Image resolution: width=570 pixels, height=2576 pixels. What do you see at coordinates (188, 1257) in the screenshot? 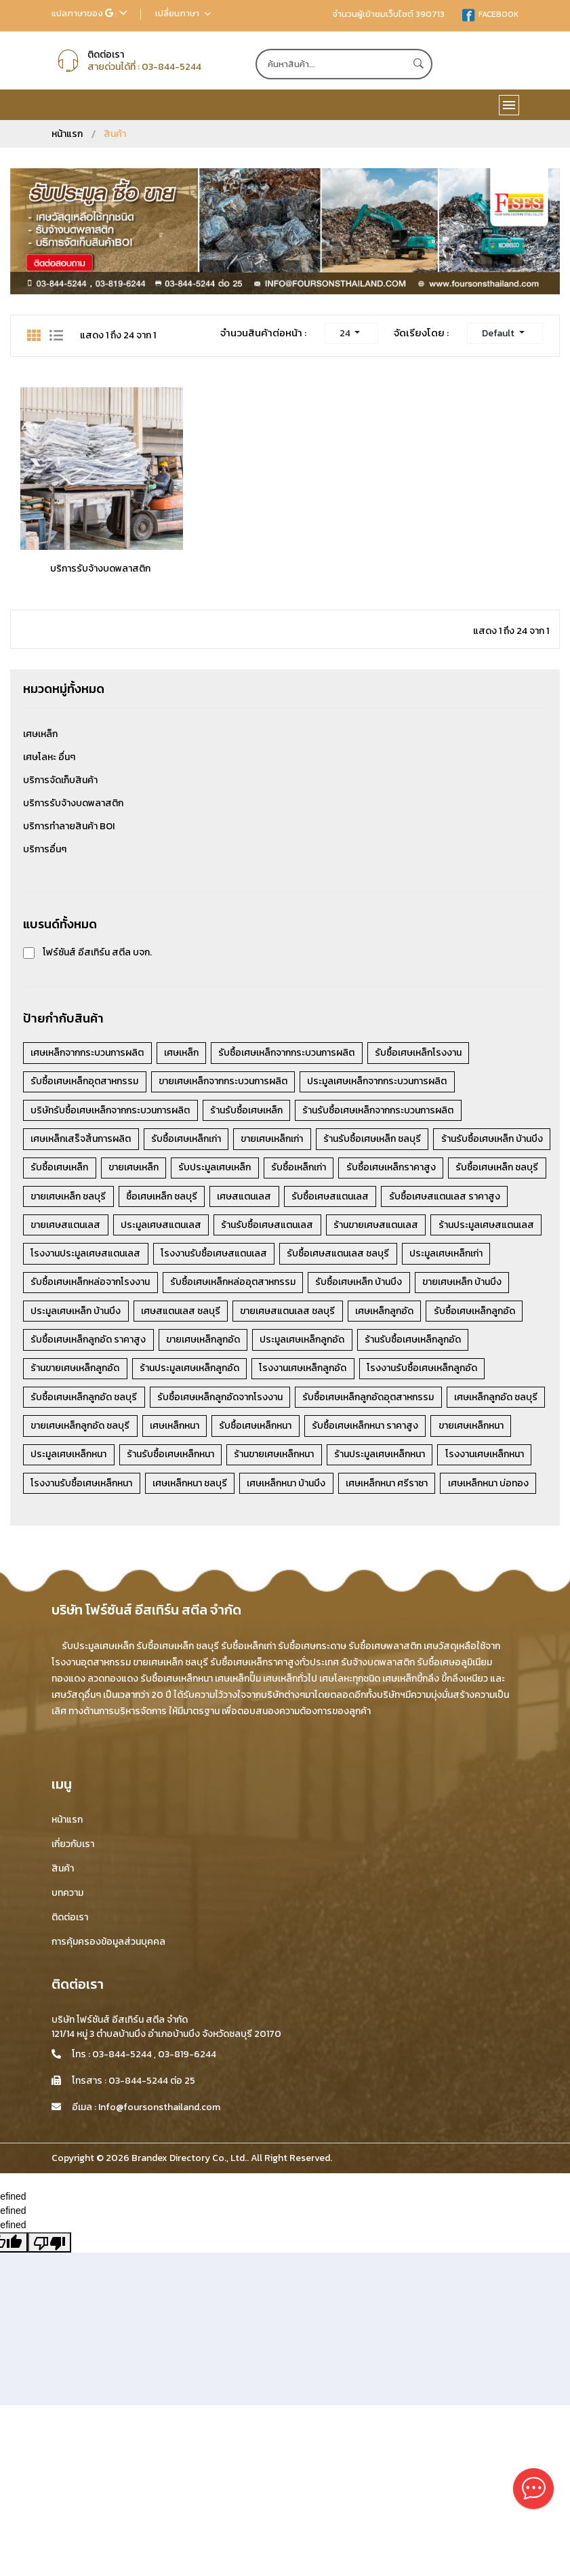
I see `ร้านขายเศษสแตนเลส` at bounding box center [188, 1257].